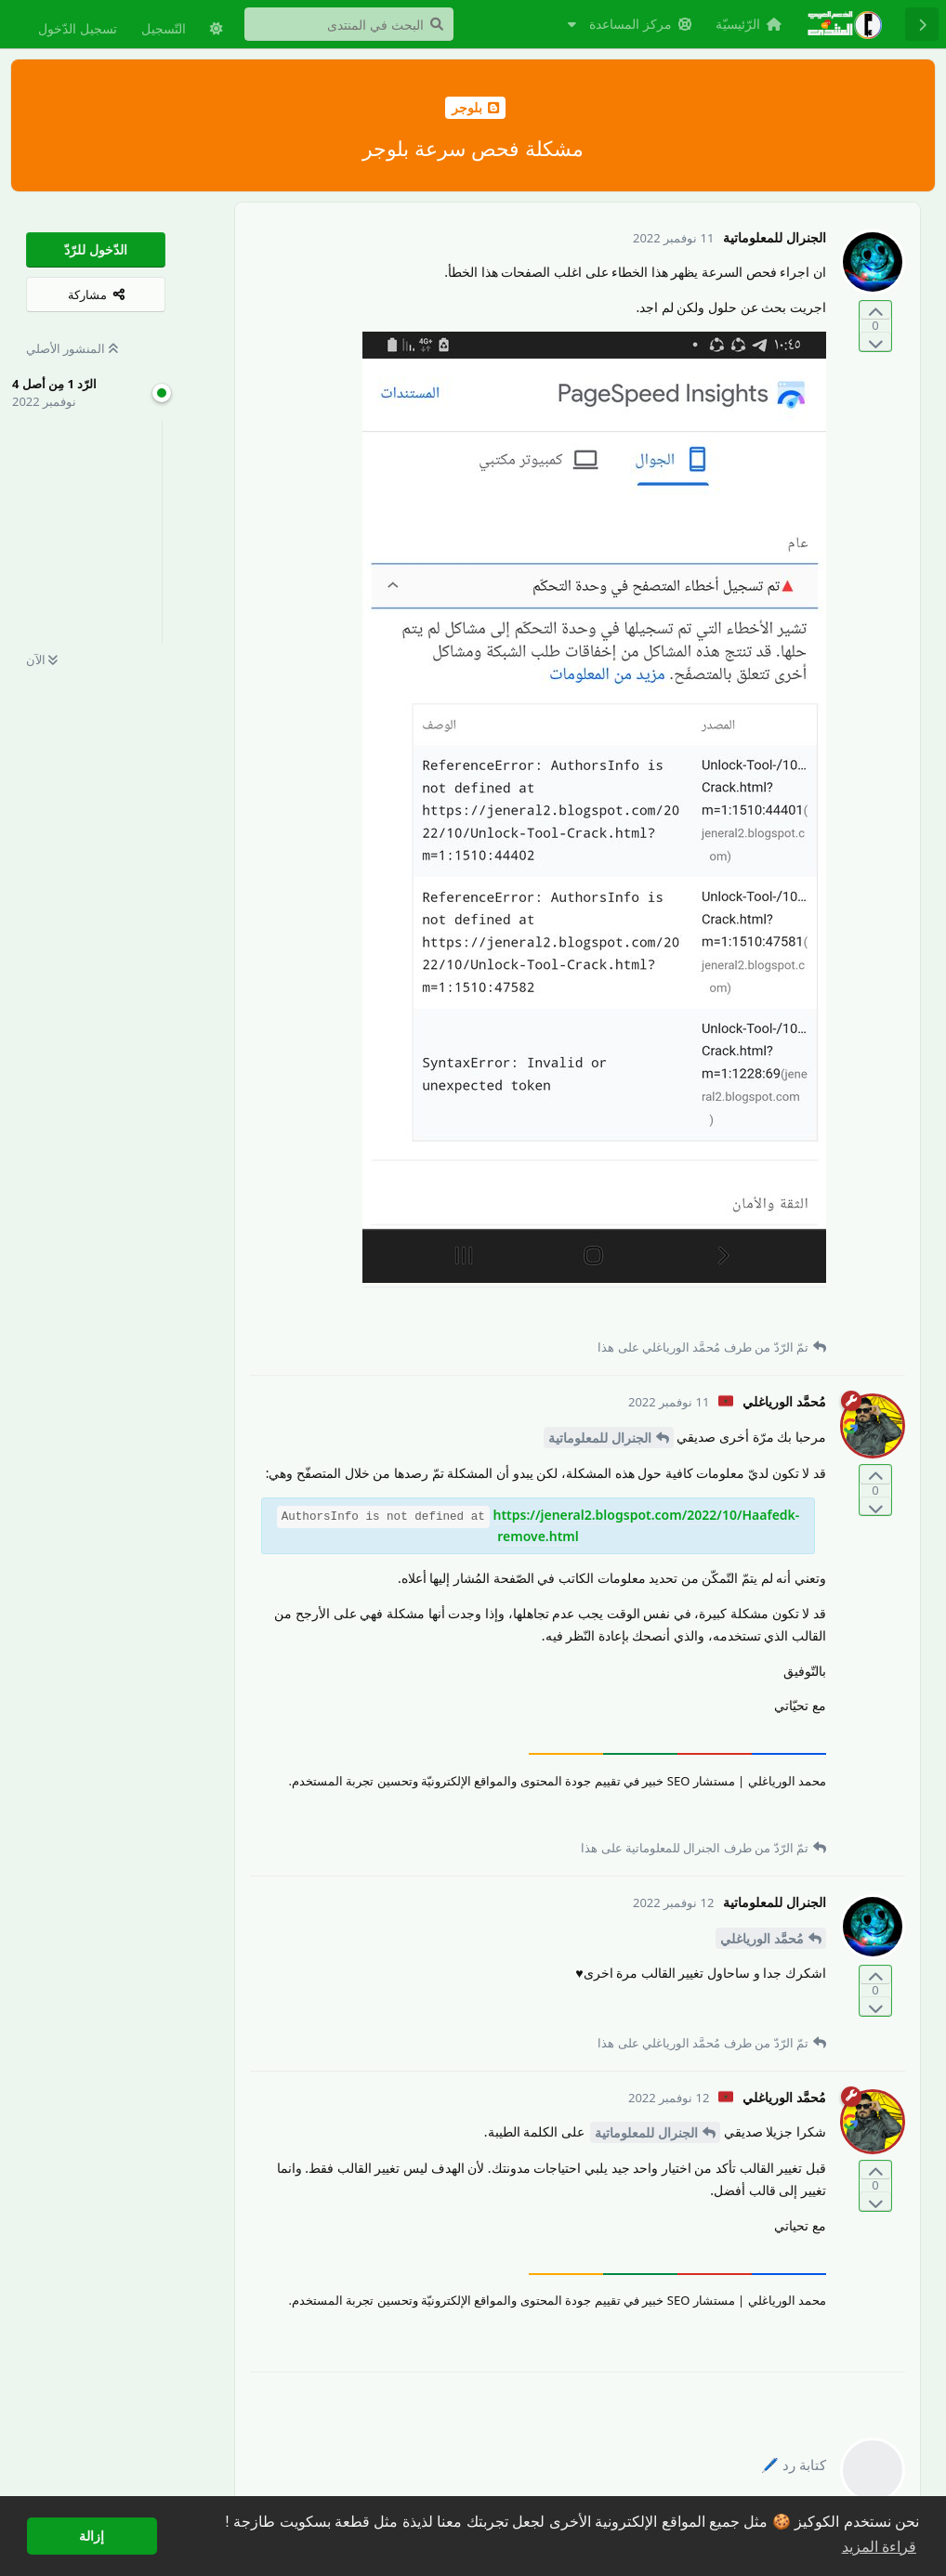 The height and width of the screenshot is (2576, 946). I want to click on المنشور الأصلي, so click(72, 348).